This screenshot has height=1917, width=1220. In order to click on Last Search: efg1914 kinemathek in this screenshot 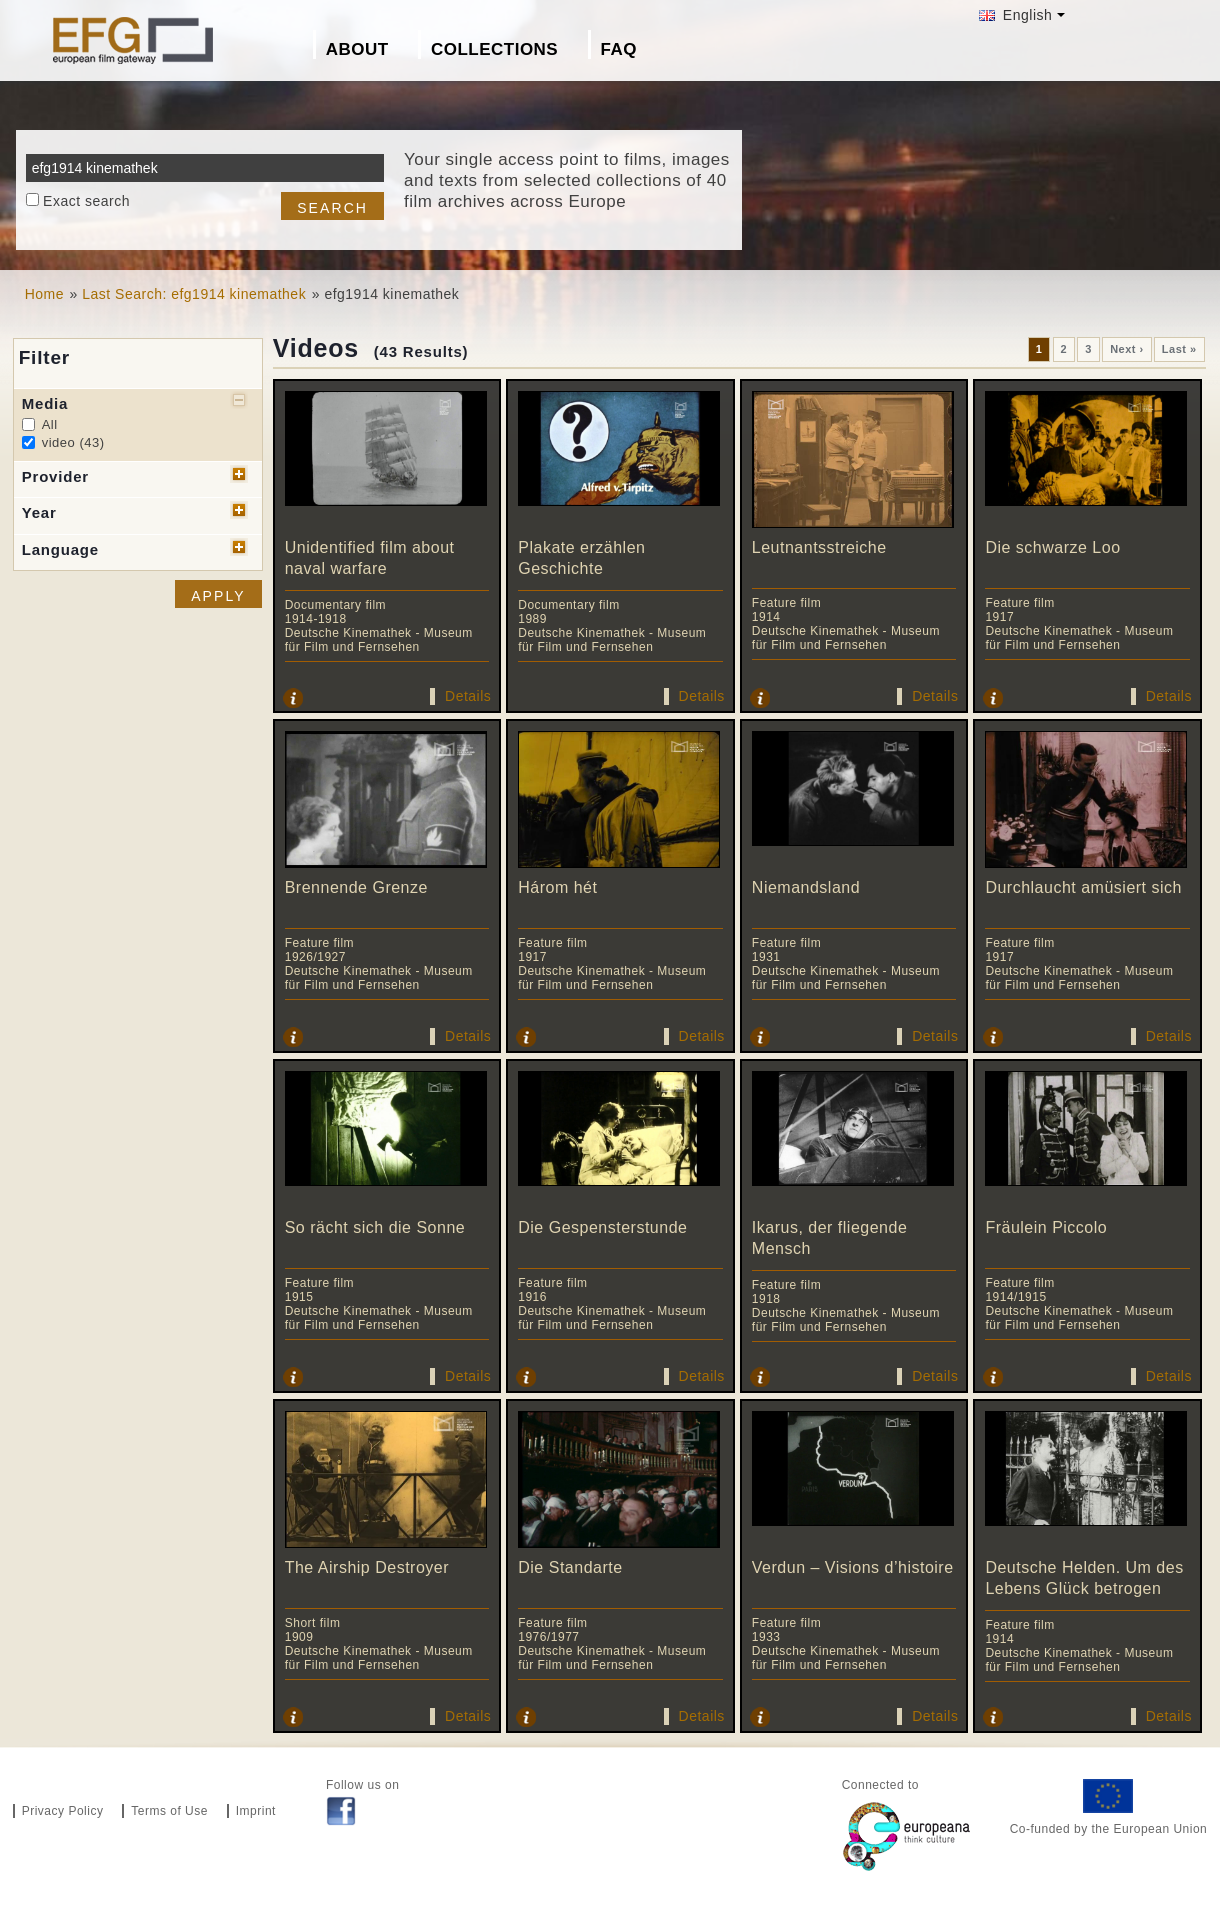, I will do `click(194, 294)`.